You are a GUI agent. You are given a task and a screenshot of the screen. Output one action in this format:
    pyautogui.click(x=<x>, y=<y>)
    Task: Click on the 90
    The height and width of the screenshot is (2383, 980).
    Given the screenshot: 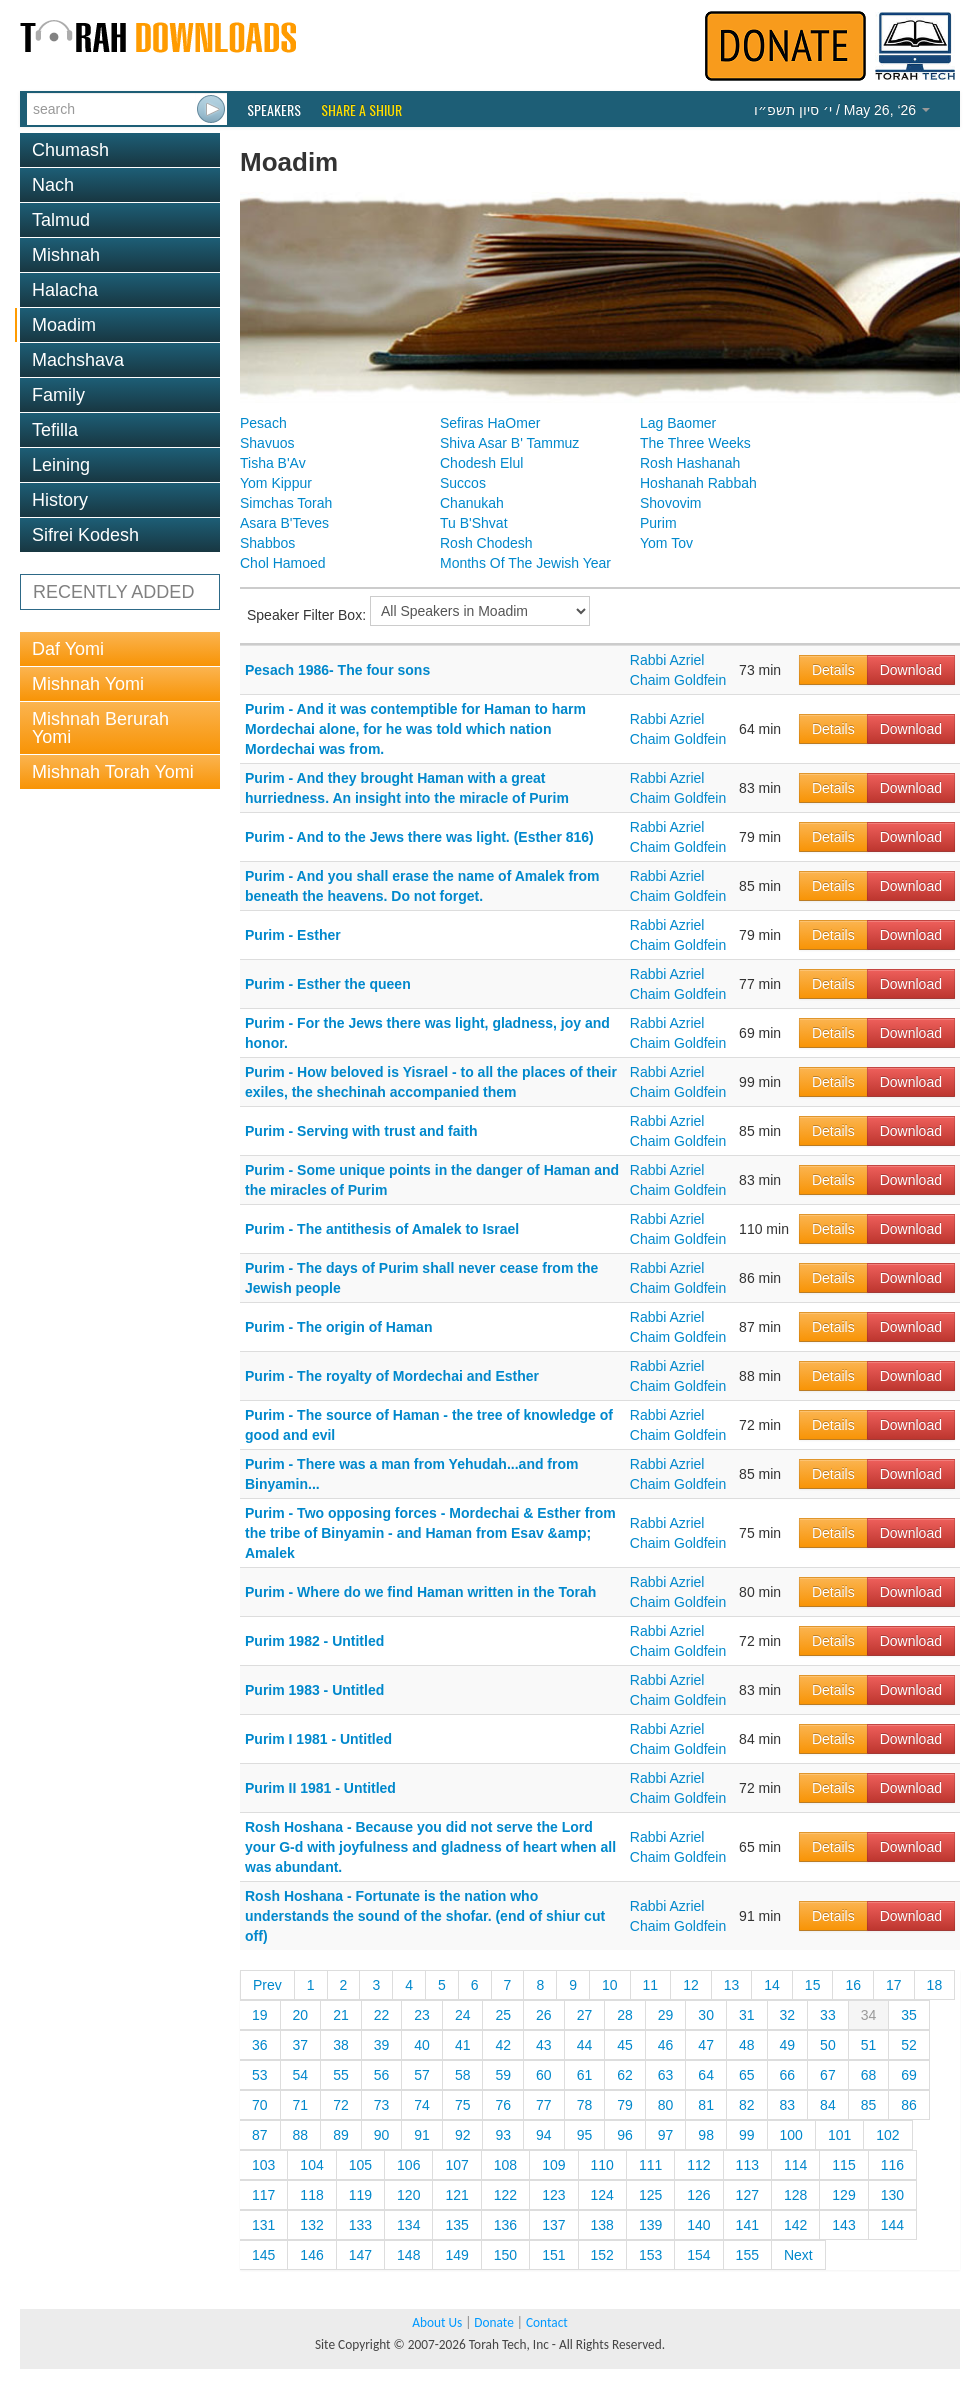 What is the action you would take?
    pyautogui.click(x=382, y=2135)
    